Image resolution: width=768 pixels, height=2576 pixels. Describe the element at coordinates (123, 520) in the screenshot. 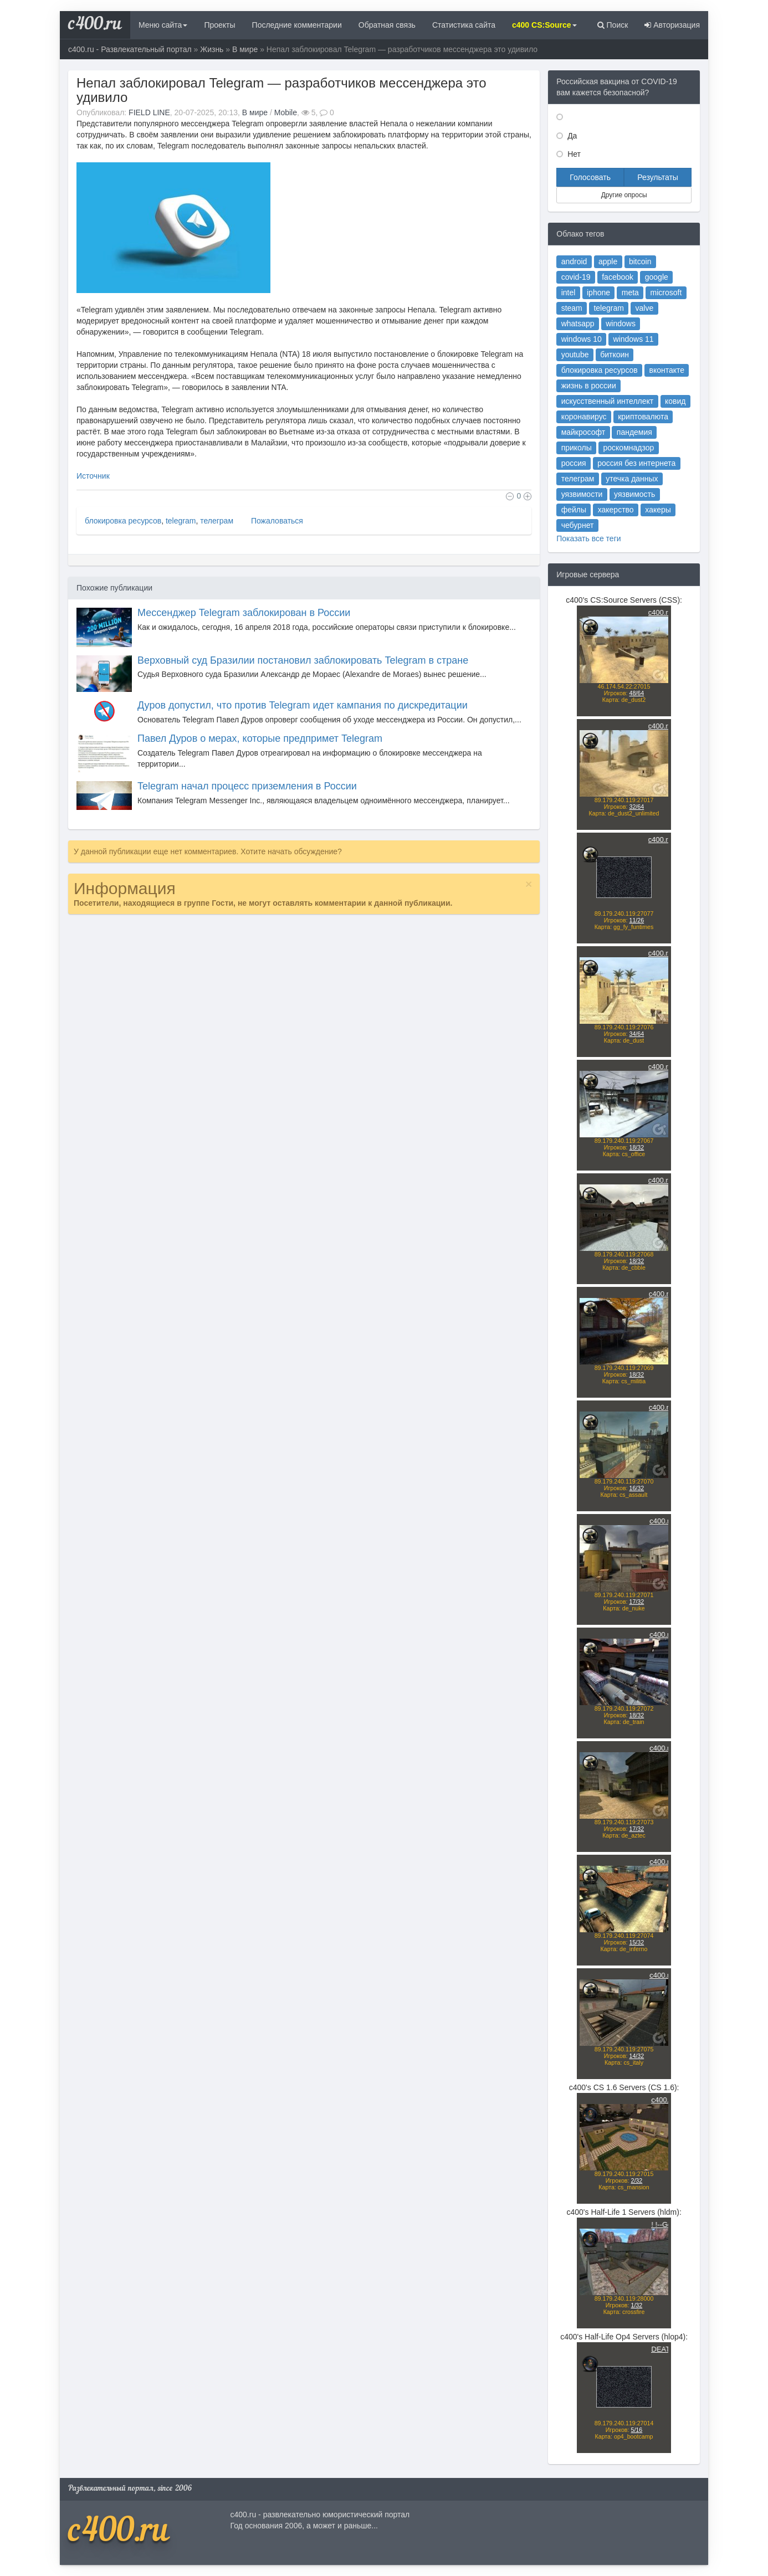

I see `блокировка ресурсов` at that location.